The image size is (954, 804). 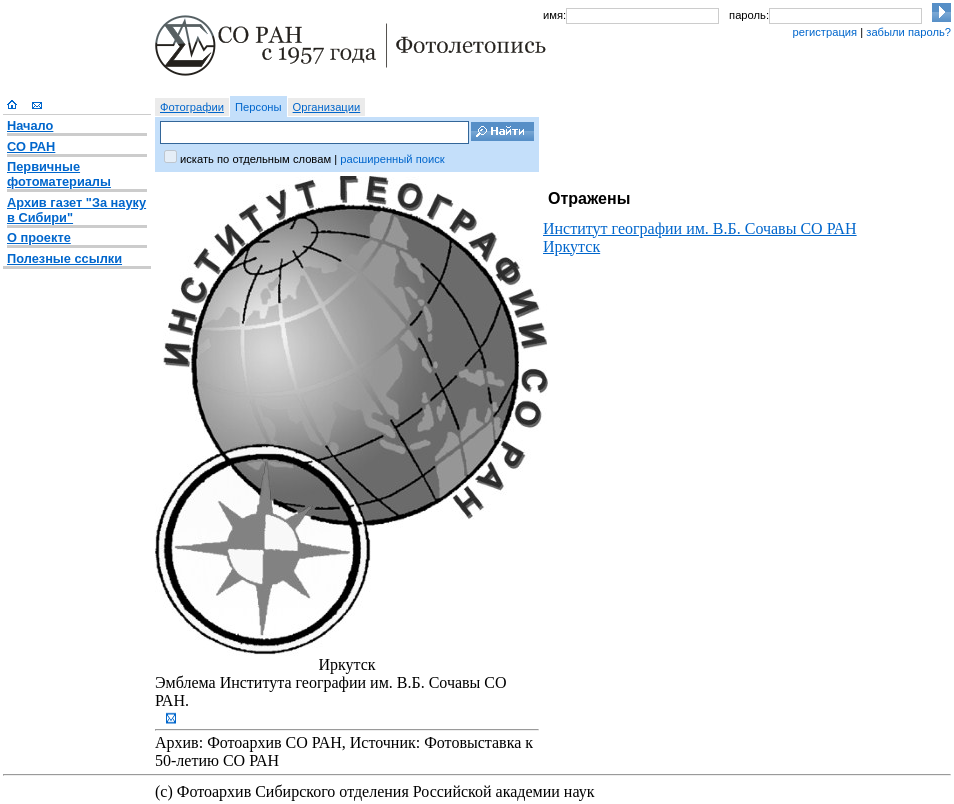 I want to click on Иркутск, so click(x=571, y=246).